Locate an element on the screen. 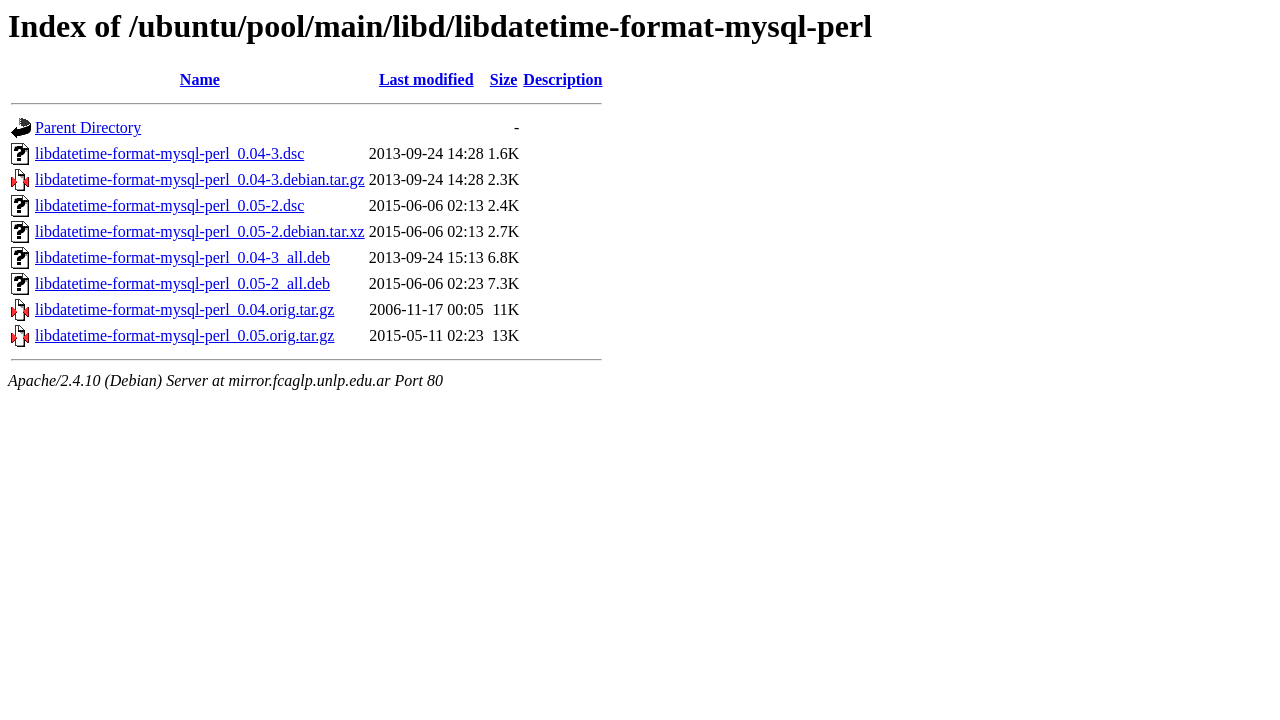 The image size is (1280, 720). libdatetime-format-mysql-perl_0.04.orig.tar.gz is located at coordinates (184, 309).